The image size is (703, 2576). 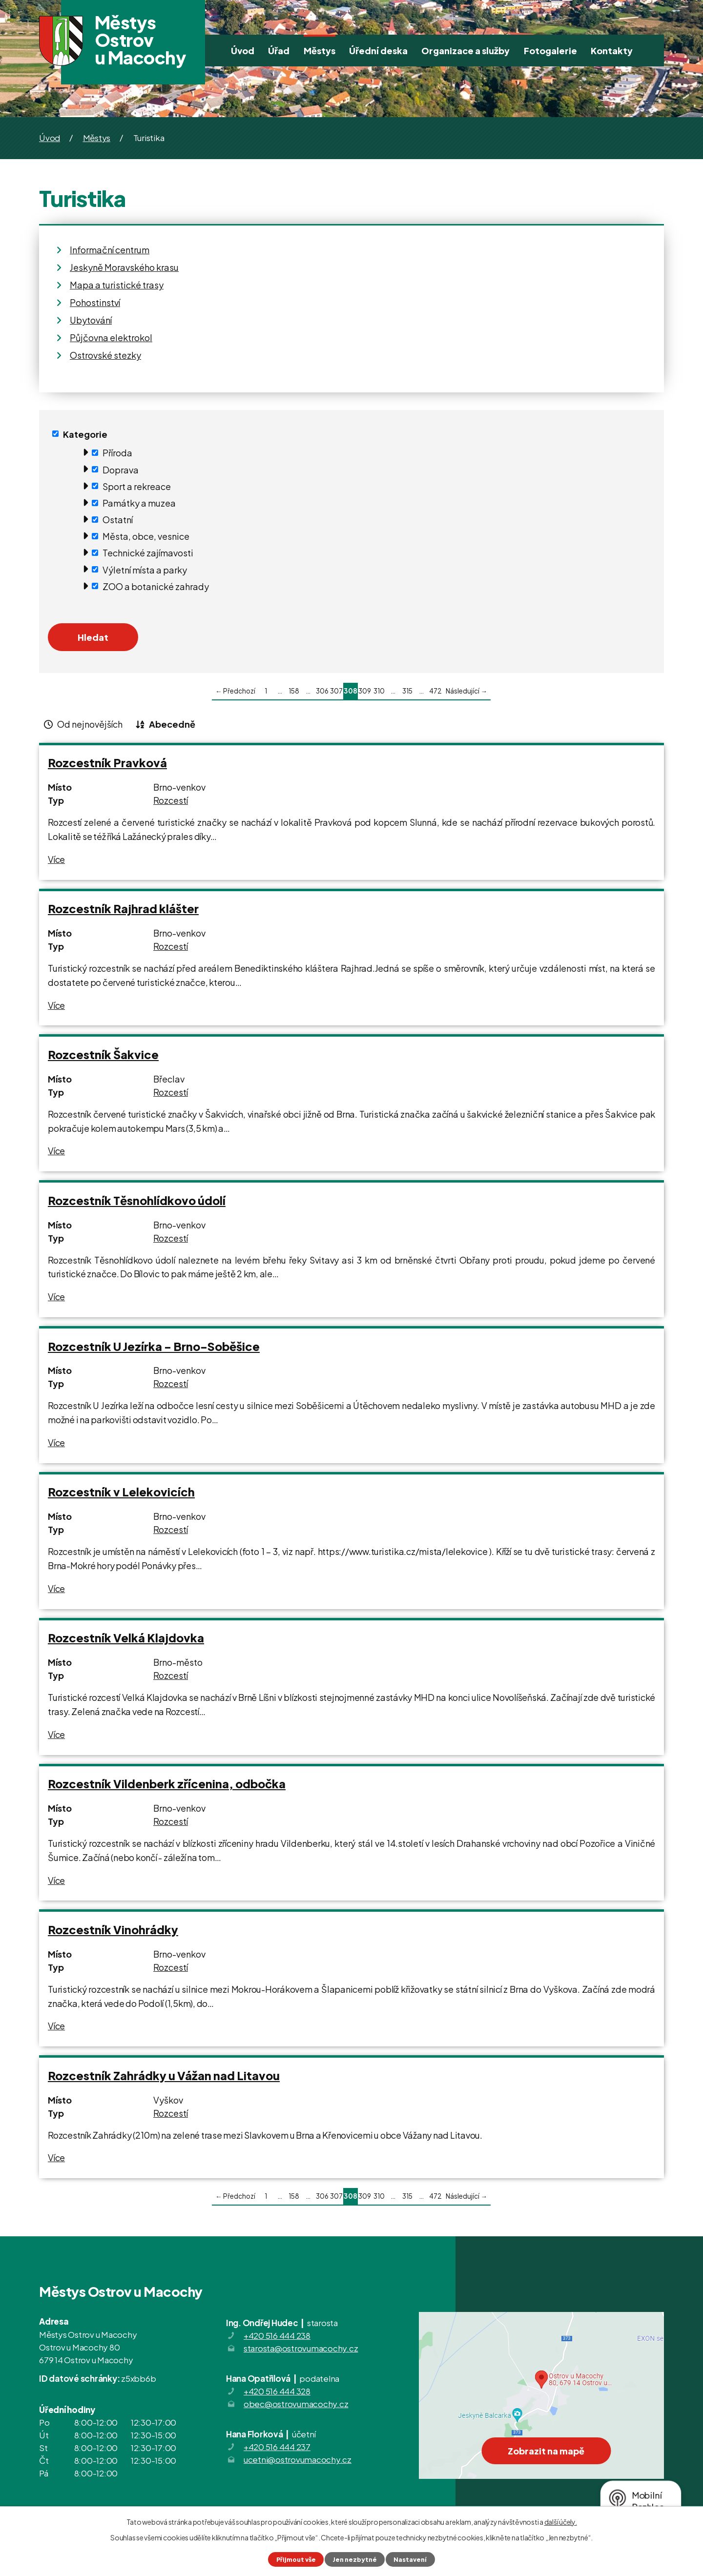 What do you see at coordinates (294, 691) in the screenshot?
I see `158` at bounding box center [294, 691].